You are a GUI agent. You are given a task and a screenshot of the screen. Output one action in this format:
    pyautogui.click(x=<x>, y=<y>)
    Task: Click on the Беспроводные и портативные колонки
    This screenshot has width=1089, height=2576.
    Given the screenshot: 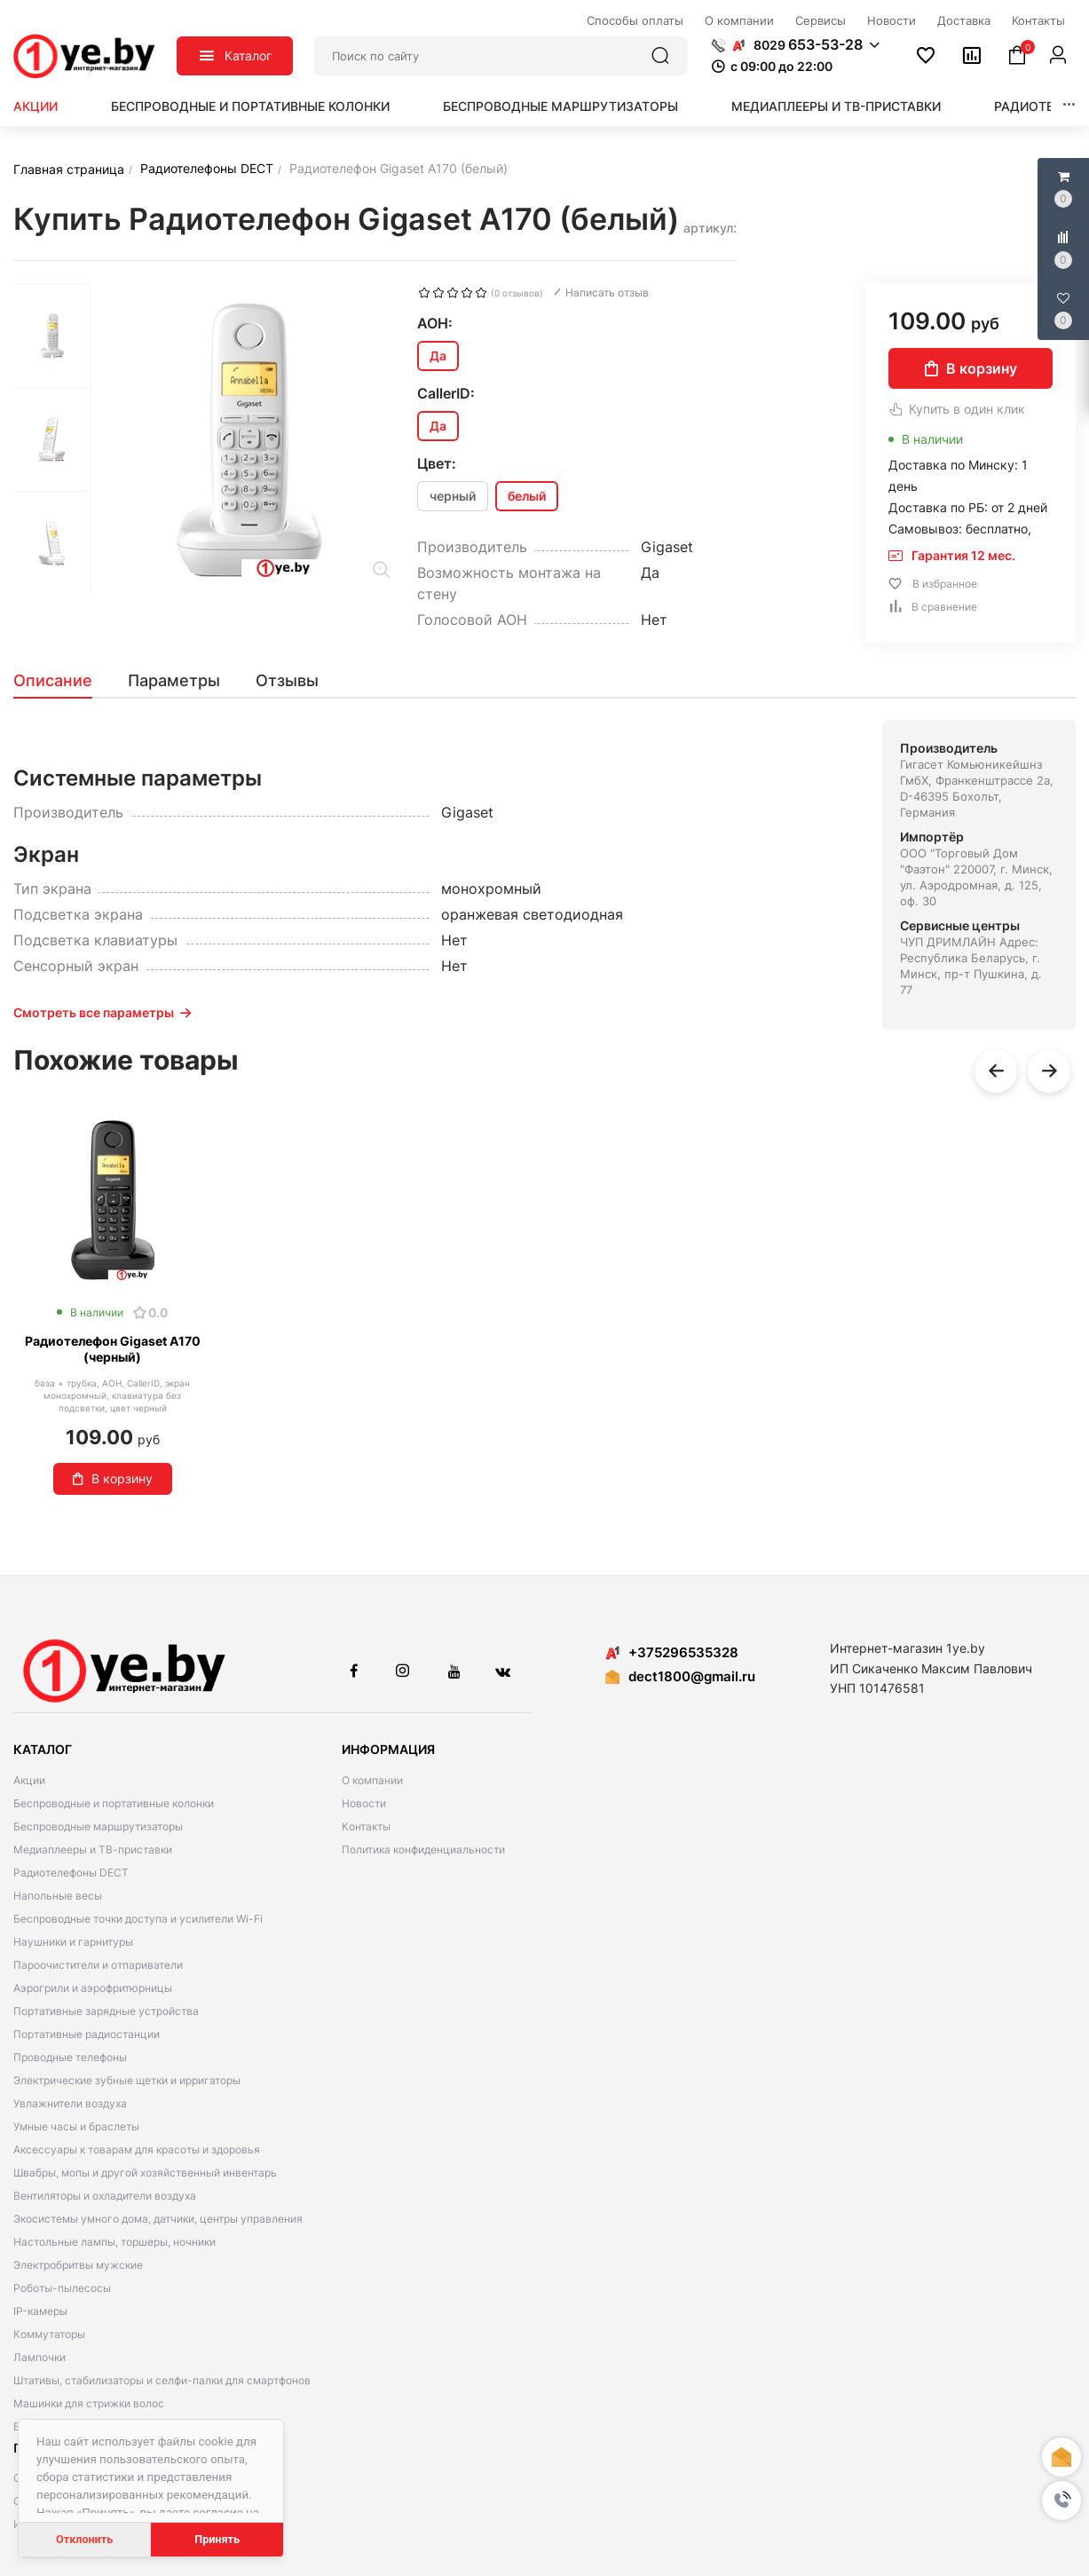 What is the action you would take?
    pyautogui.click(x=250, y=106)
    